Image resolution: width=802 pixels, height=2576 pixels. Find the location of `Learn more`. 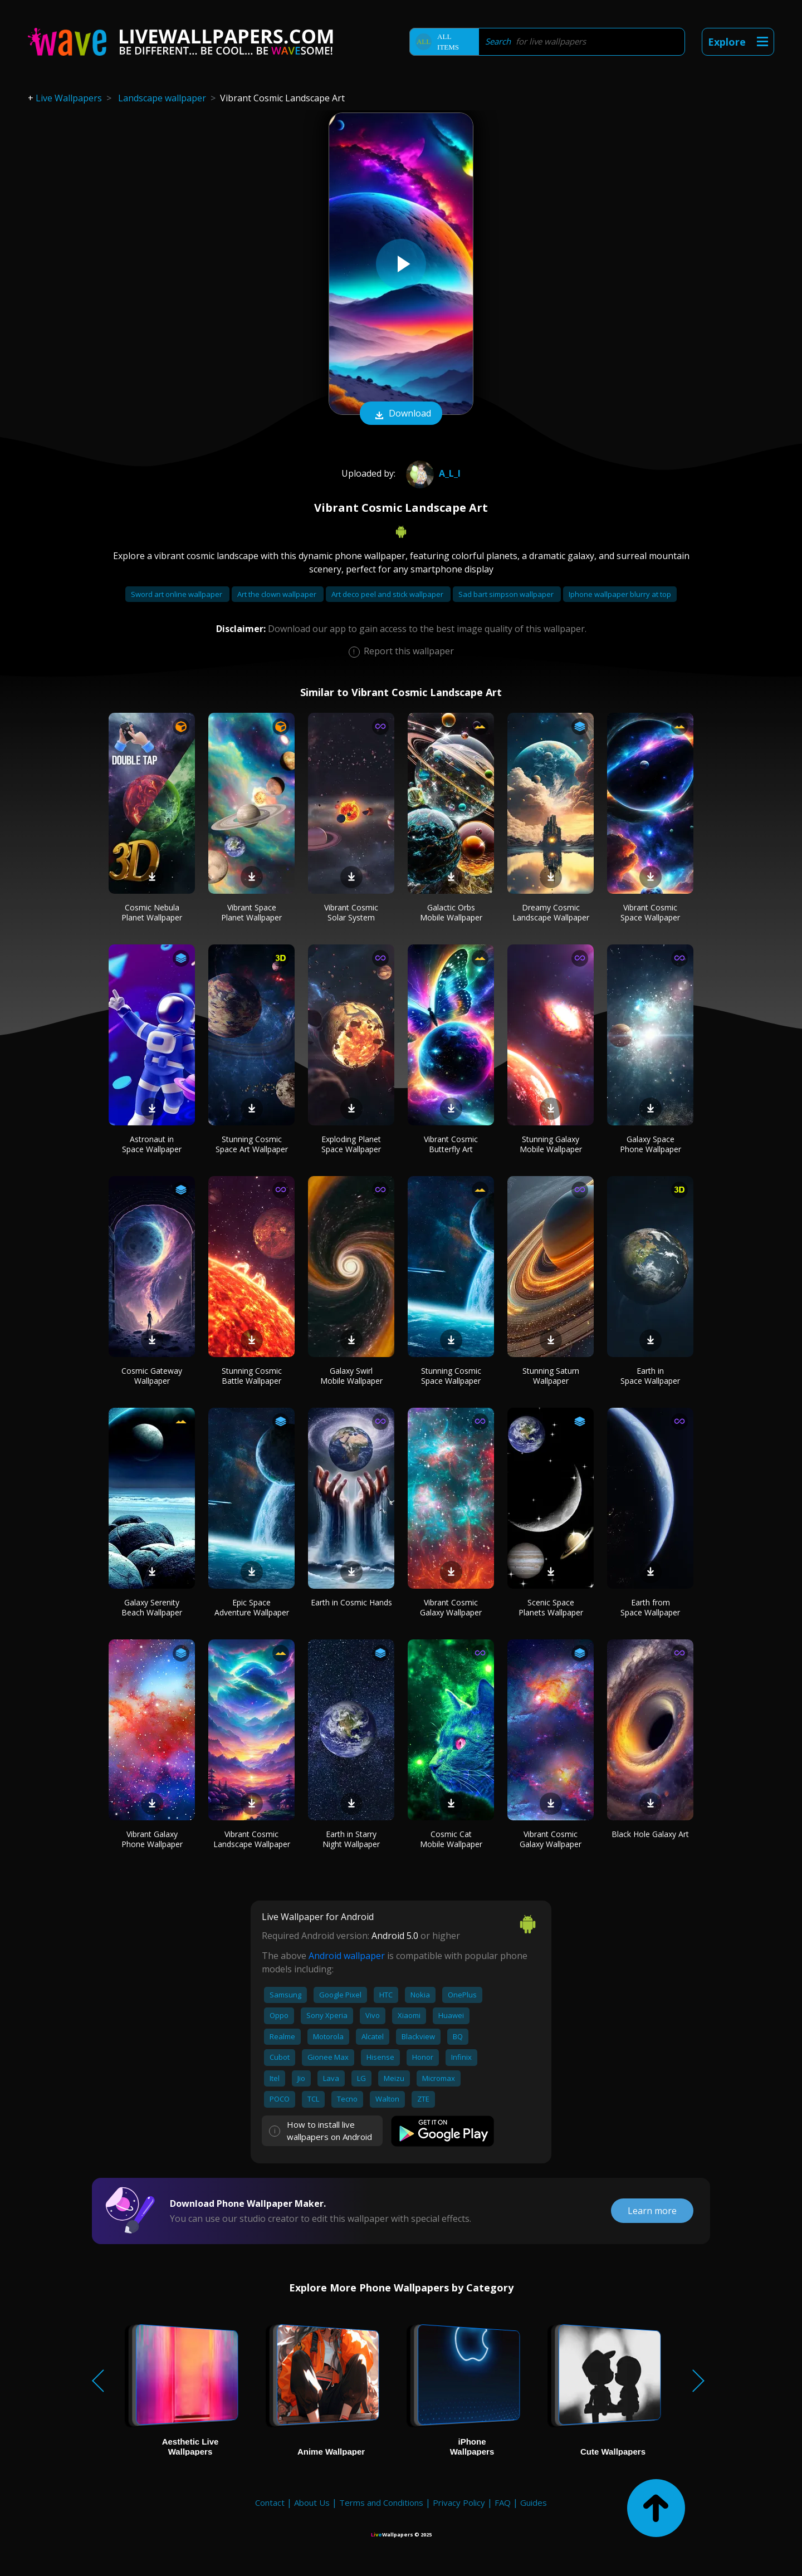

Learn more is located at coordinates (652, 2211).